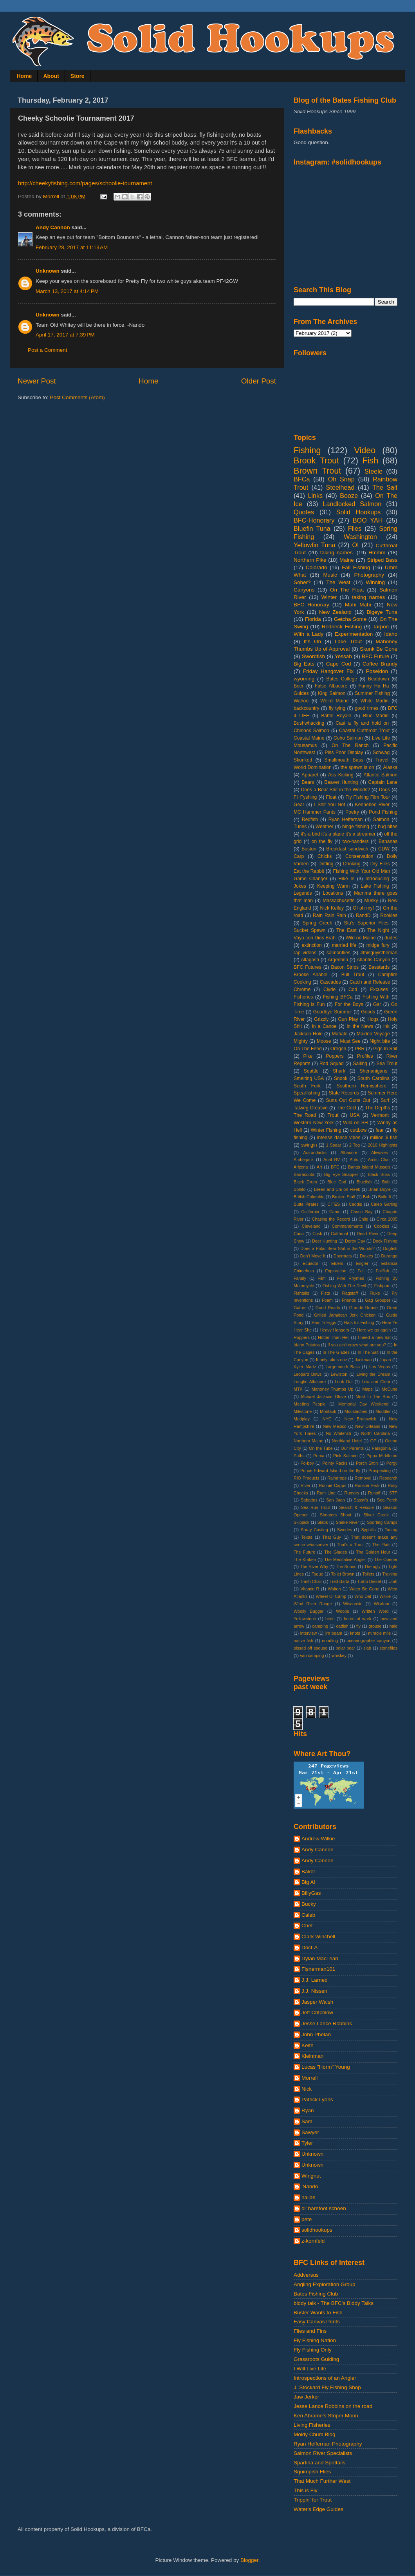  I want to click on Smallmouth Bass, so click(343, 760).